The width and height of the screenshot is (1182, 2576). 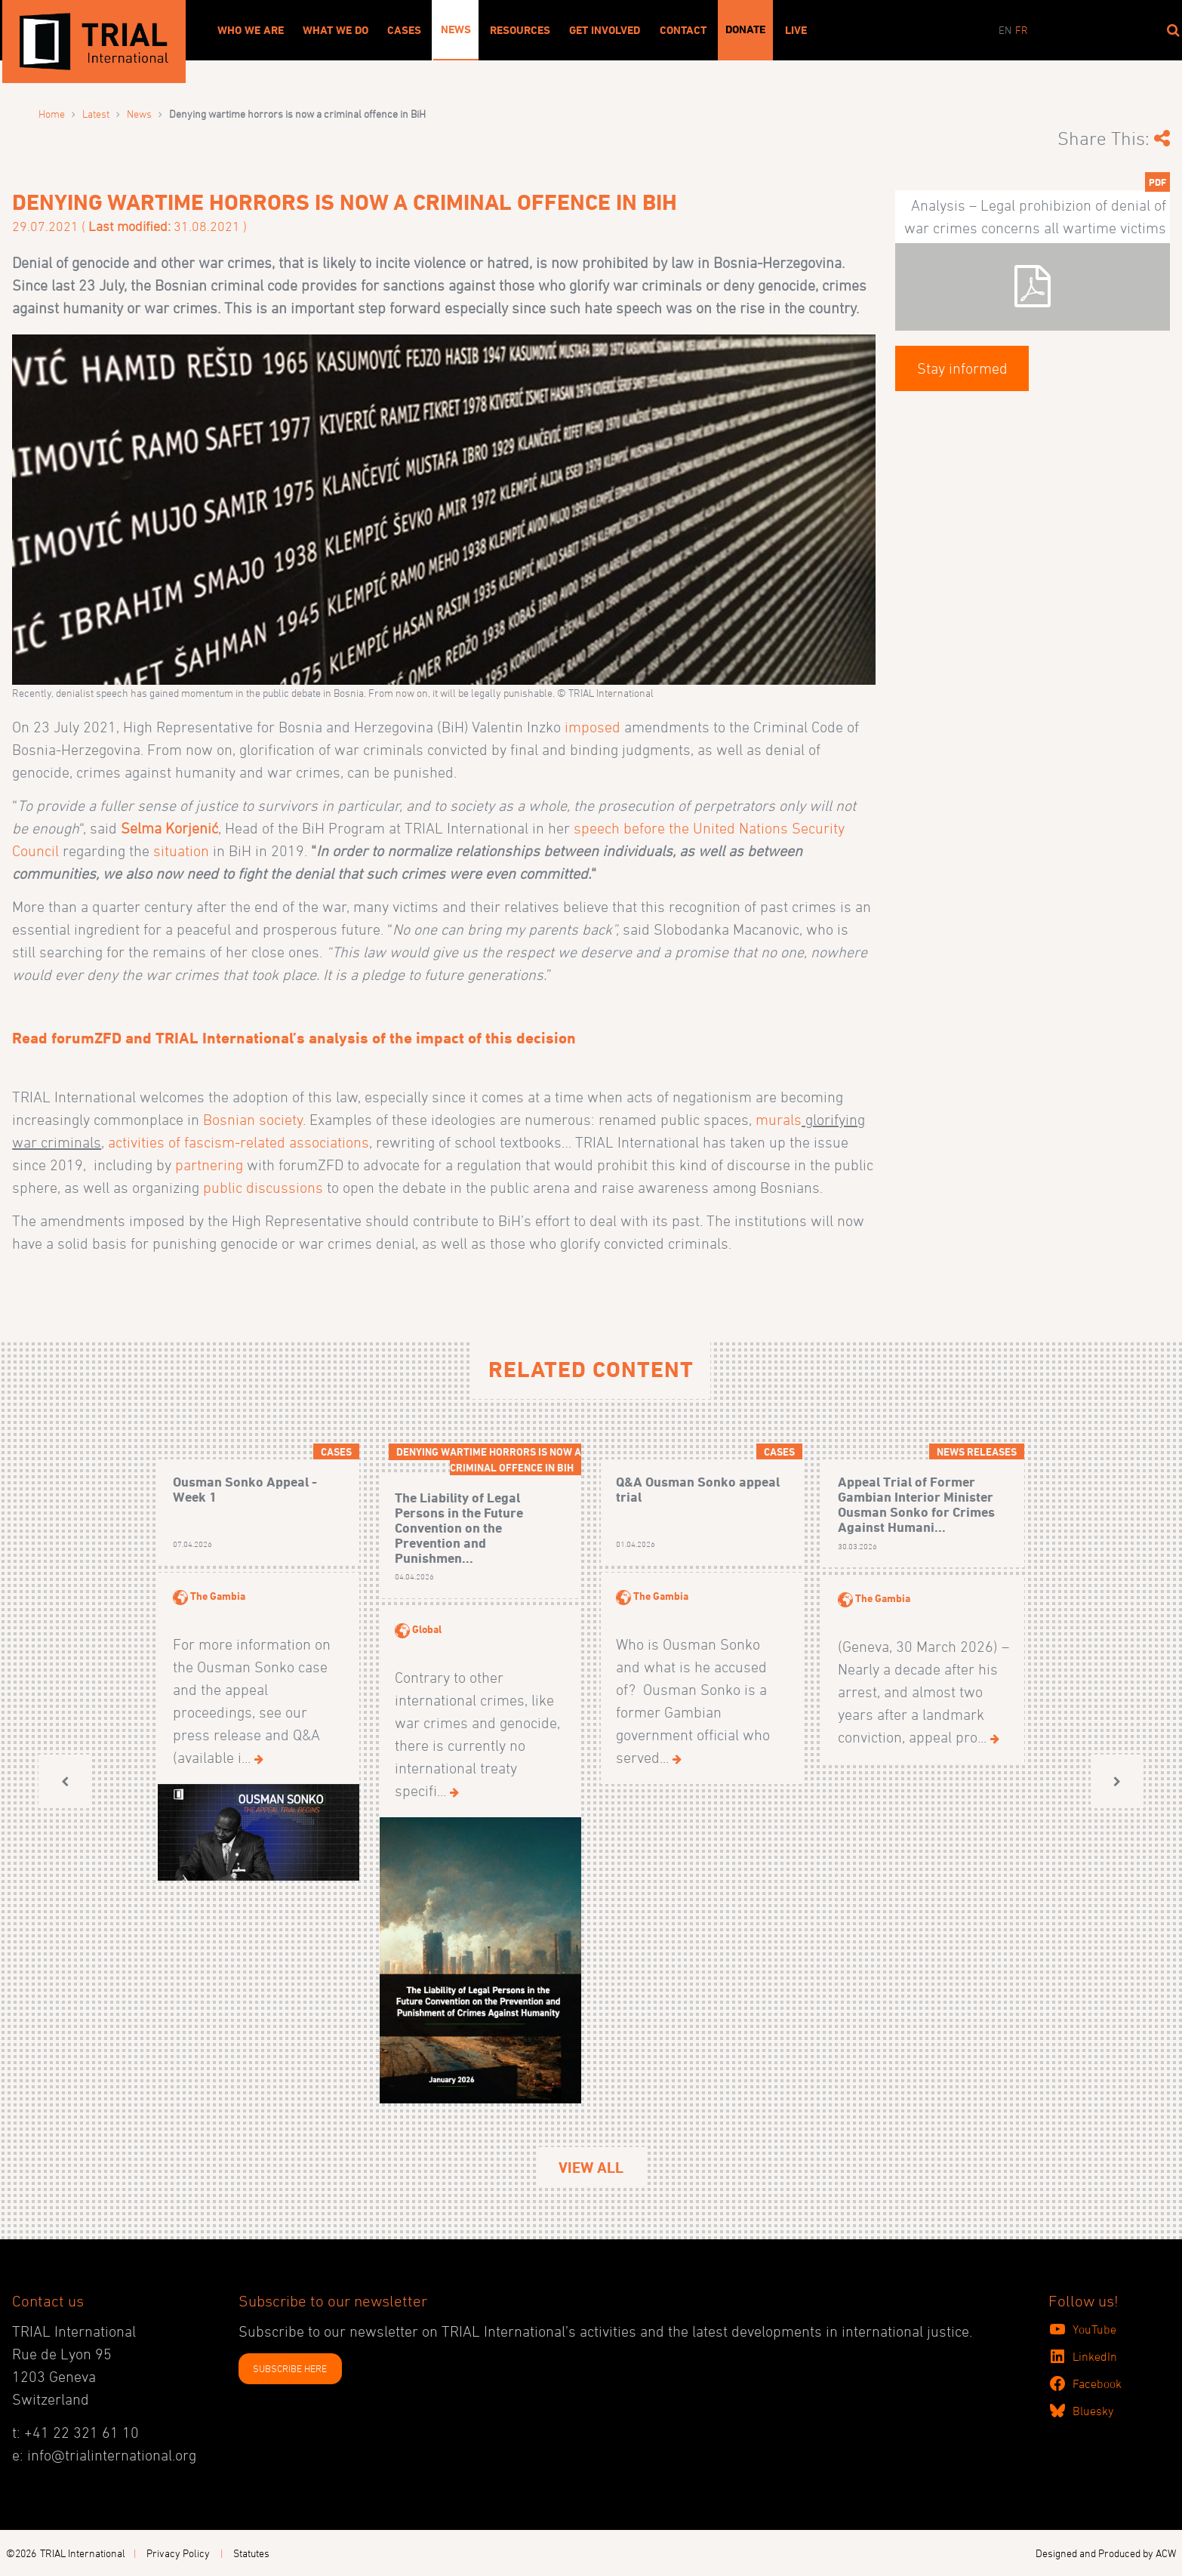 I want to click on What We Do, so click(x=335, y=30).